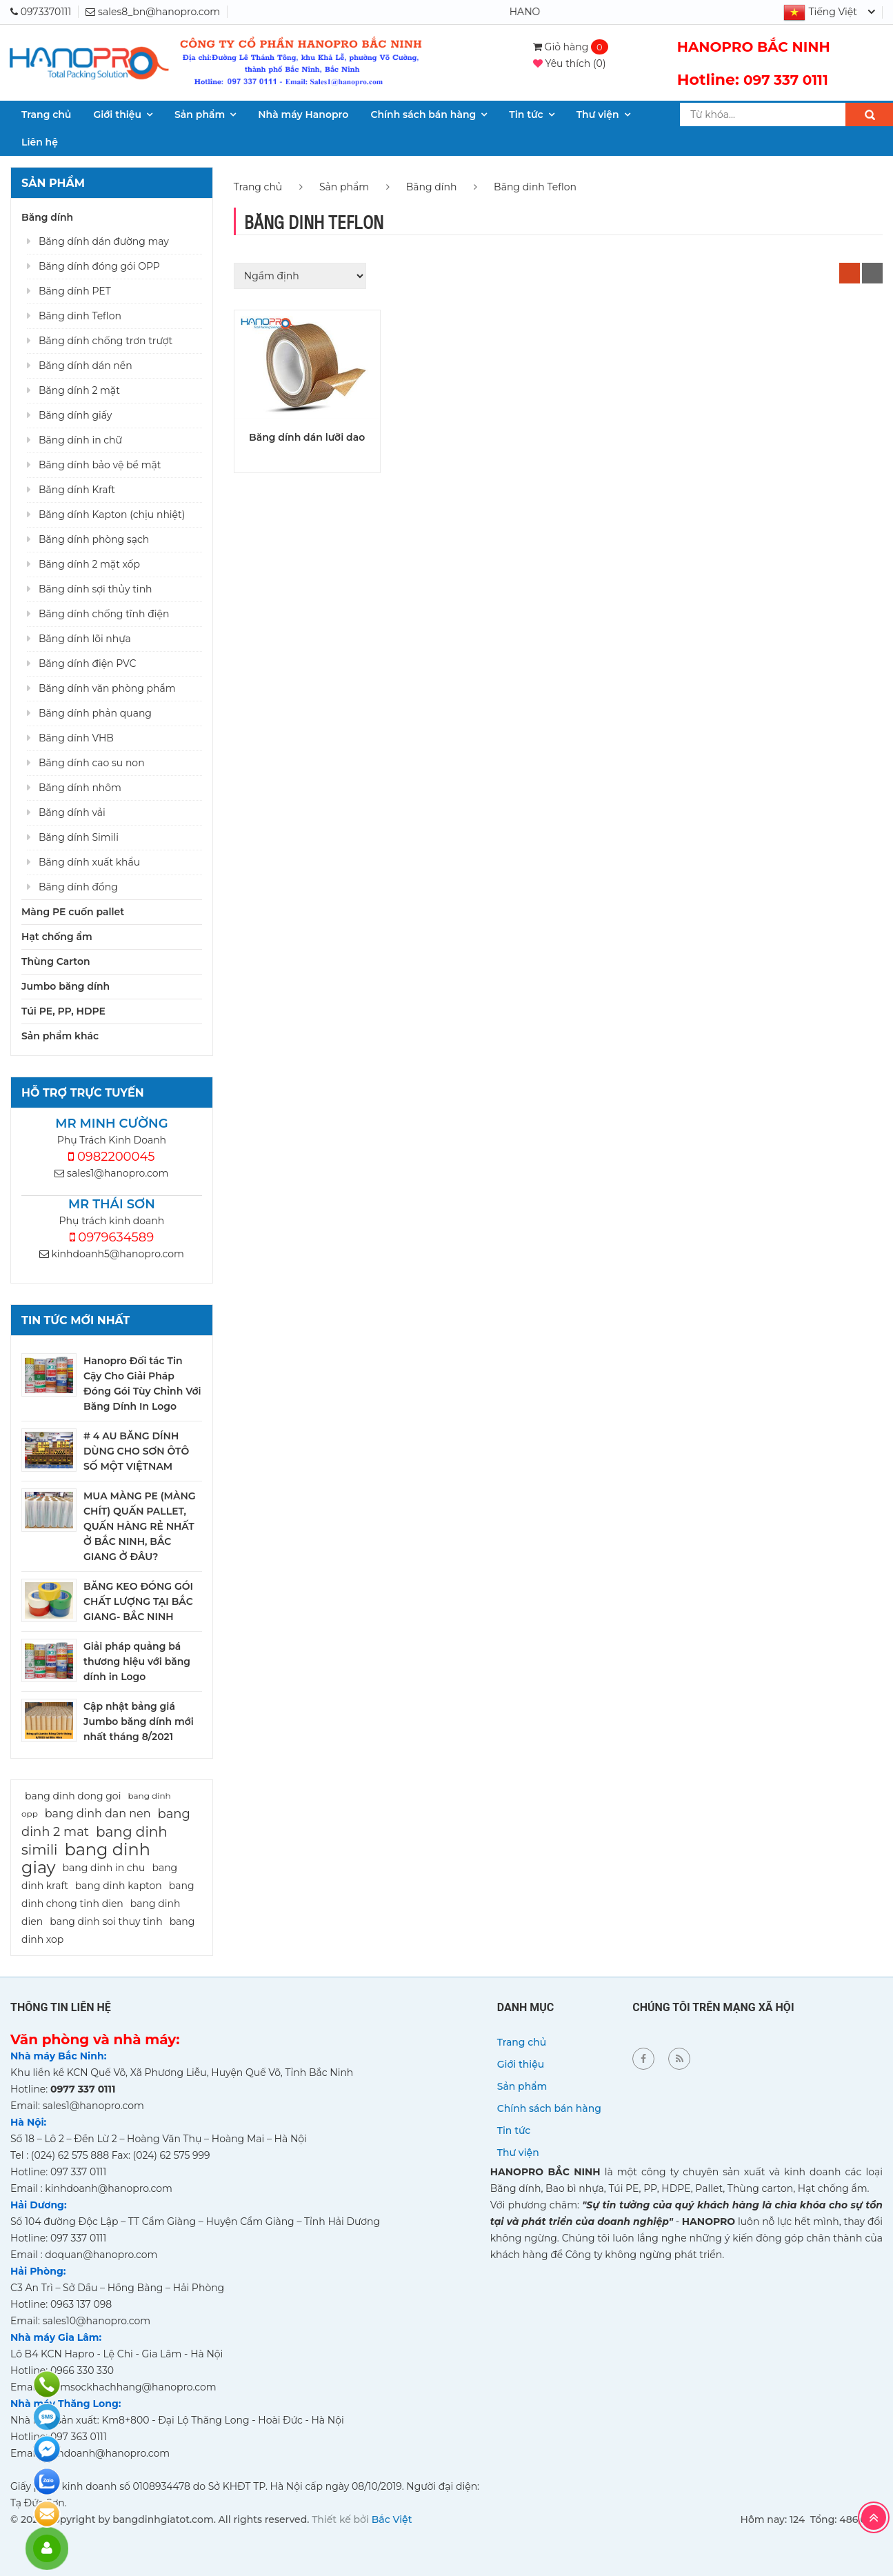 This screenshot has height=2576, width=893. What do you see at coordinates (307, 437) in the screenshot?
I see `Băng dính dán lưỡi dao` at bounding box center [307, 437].